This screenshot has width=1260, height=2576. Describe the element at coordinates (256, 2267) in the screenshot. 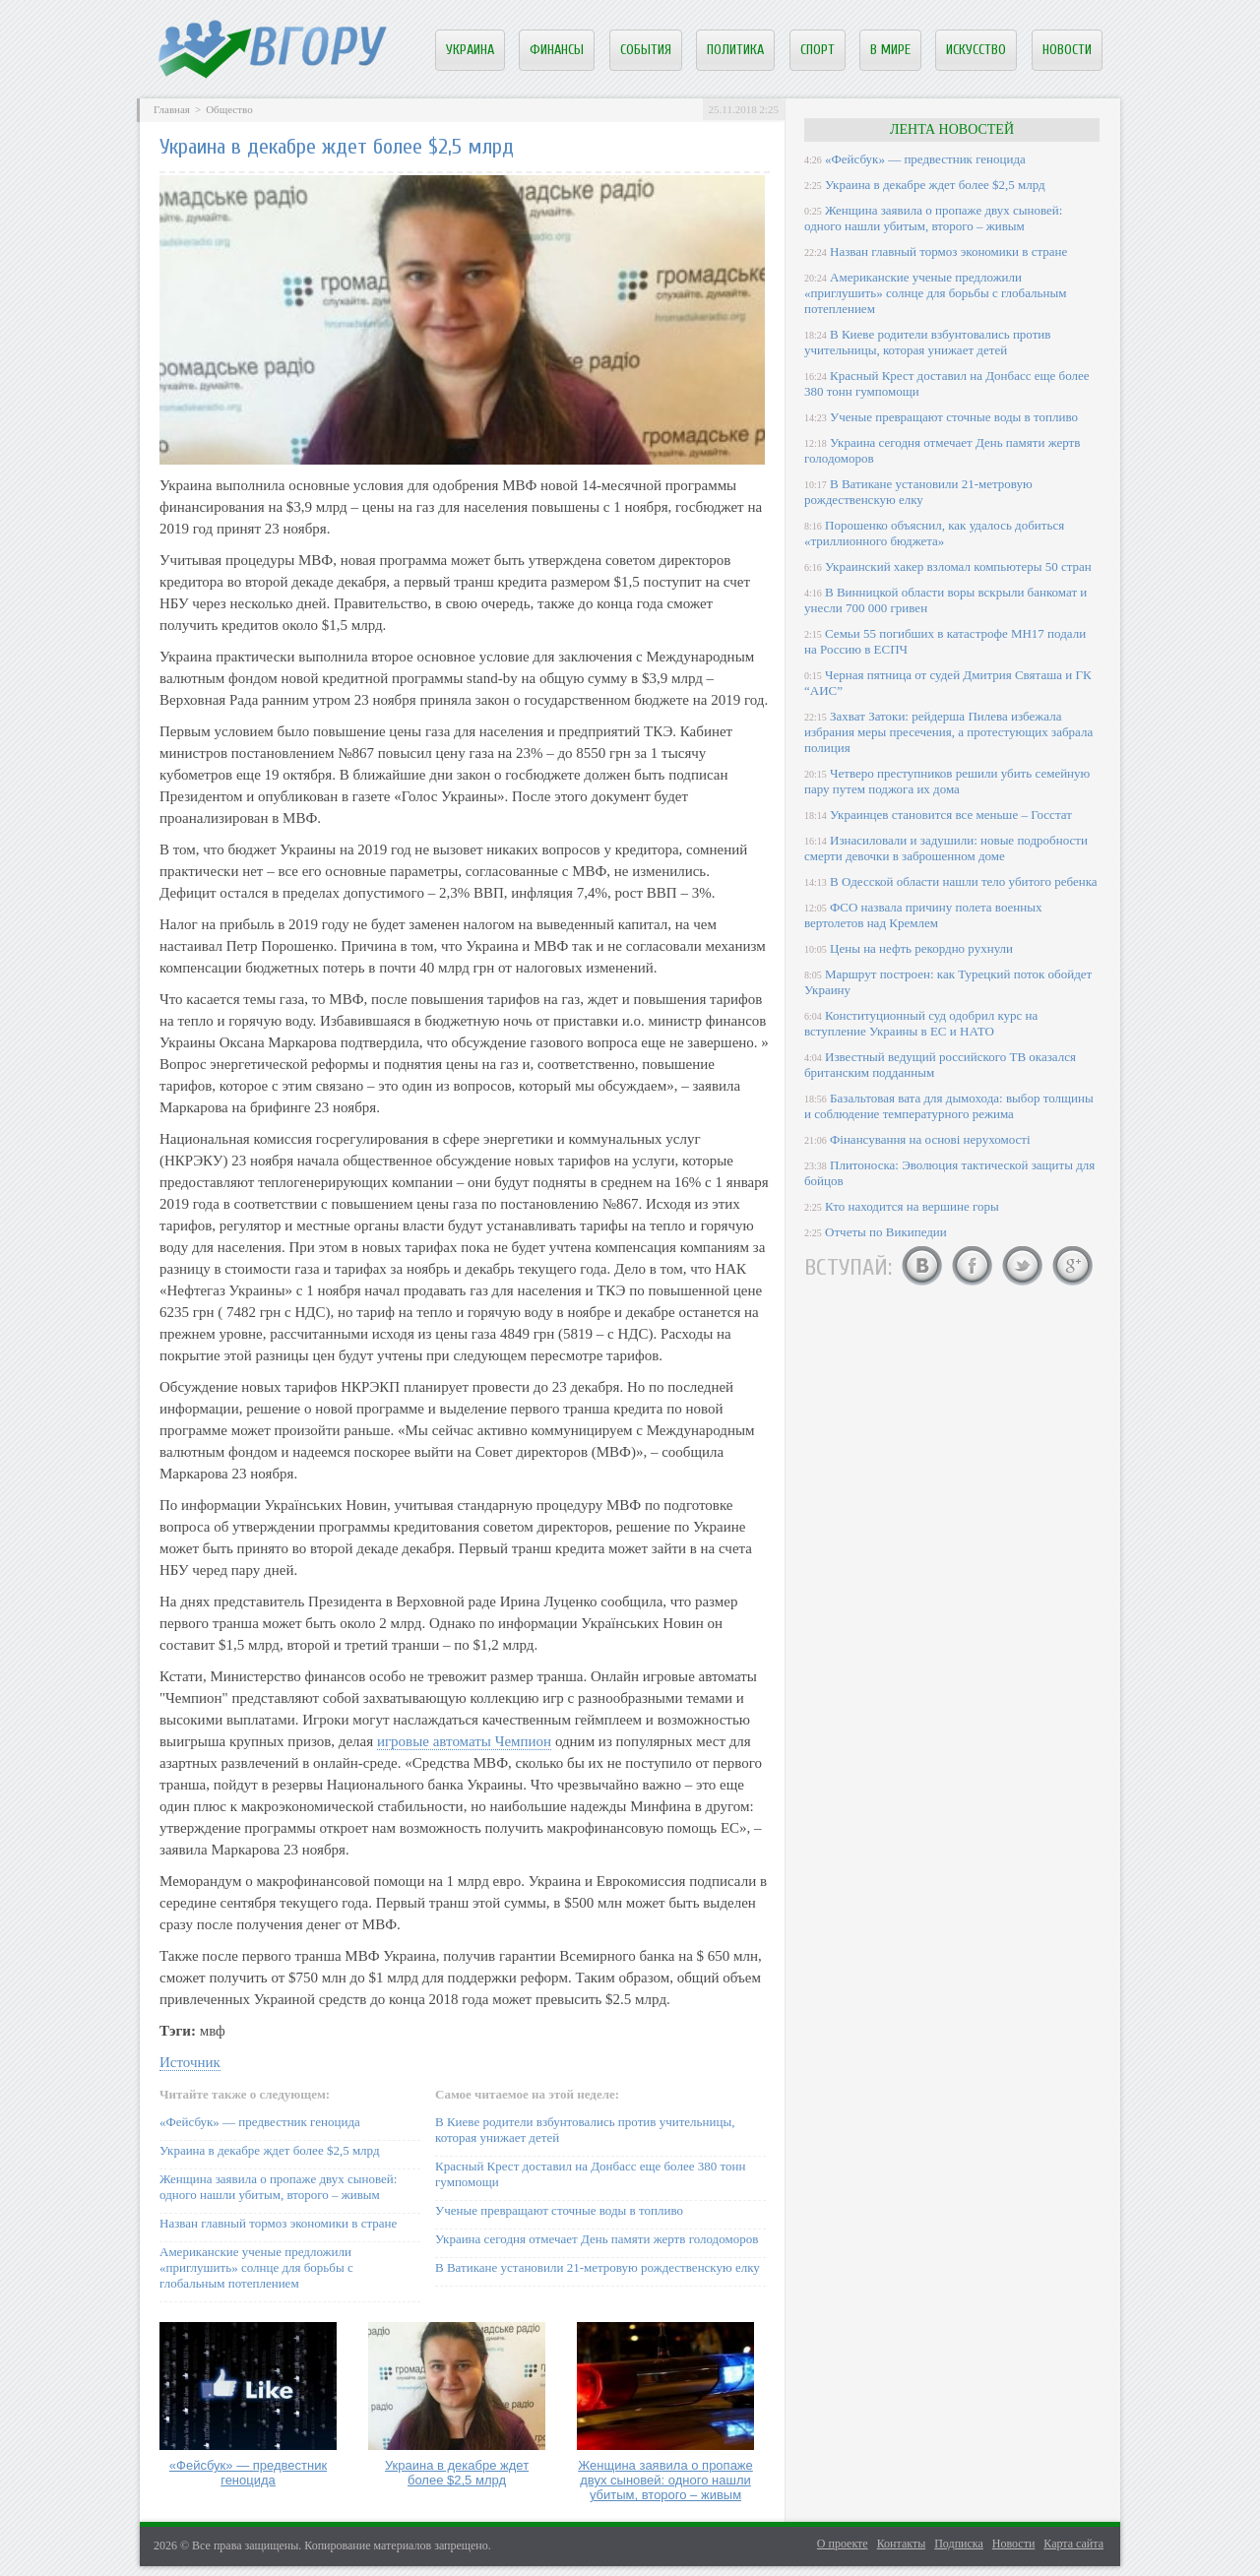

I see `Американские ученые предложили «приглушить» солнце для борьбы с глобальным потеплением` at that location.